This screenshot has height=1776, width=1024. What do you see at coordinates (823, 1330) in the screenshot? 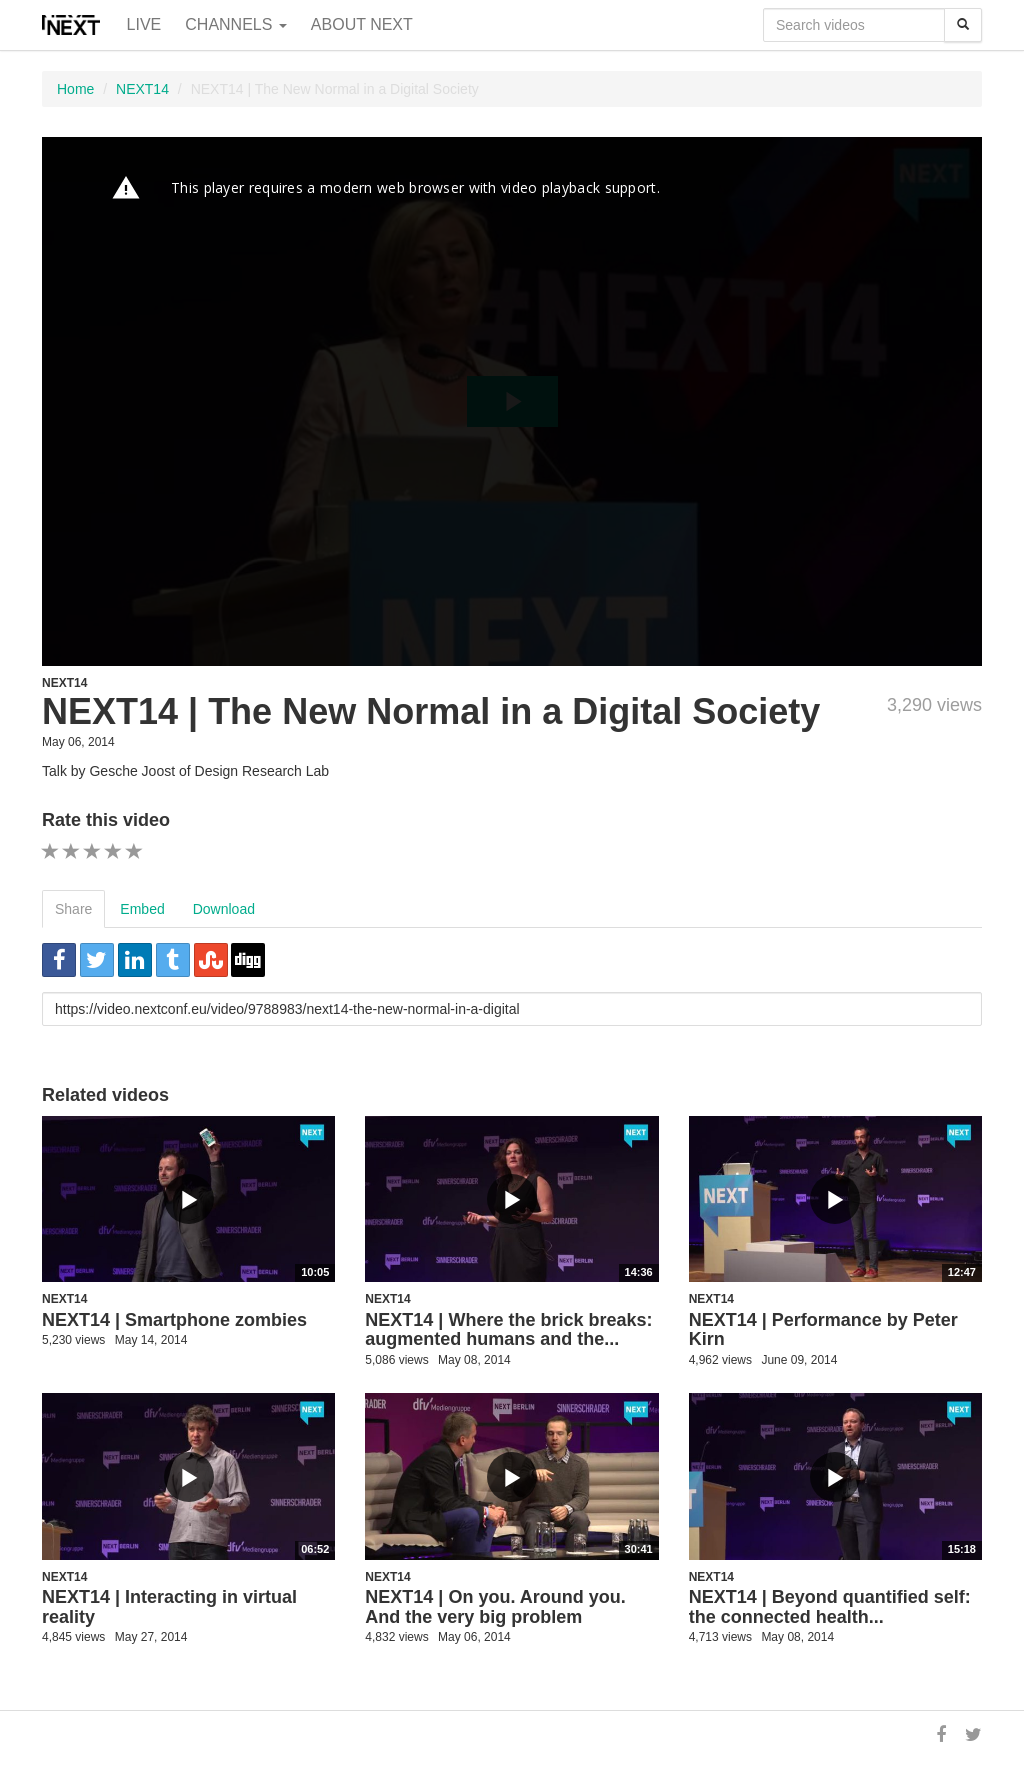
I see `NEXT14 | Performance by Peter Kirn` at bounding box center [823, 1330].